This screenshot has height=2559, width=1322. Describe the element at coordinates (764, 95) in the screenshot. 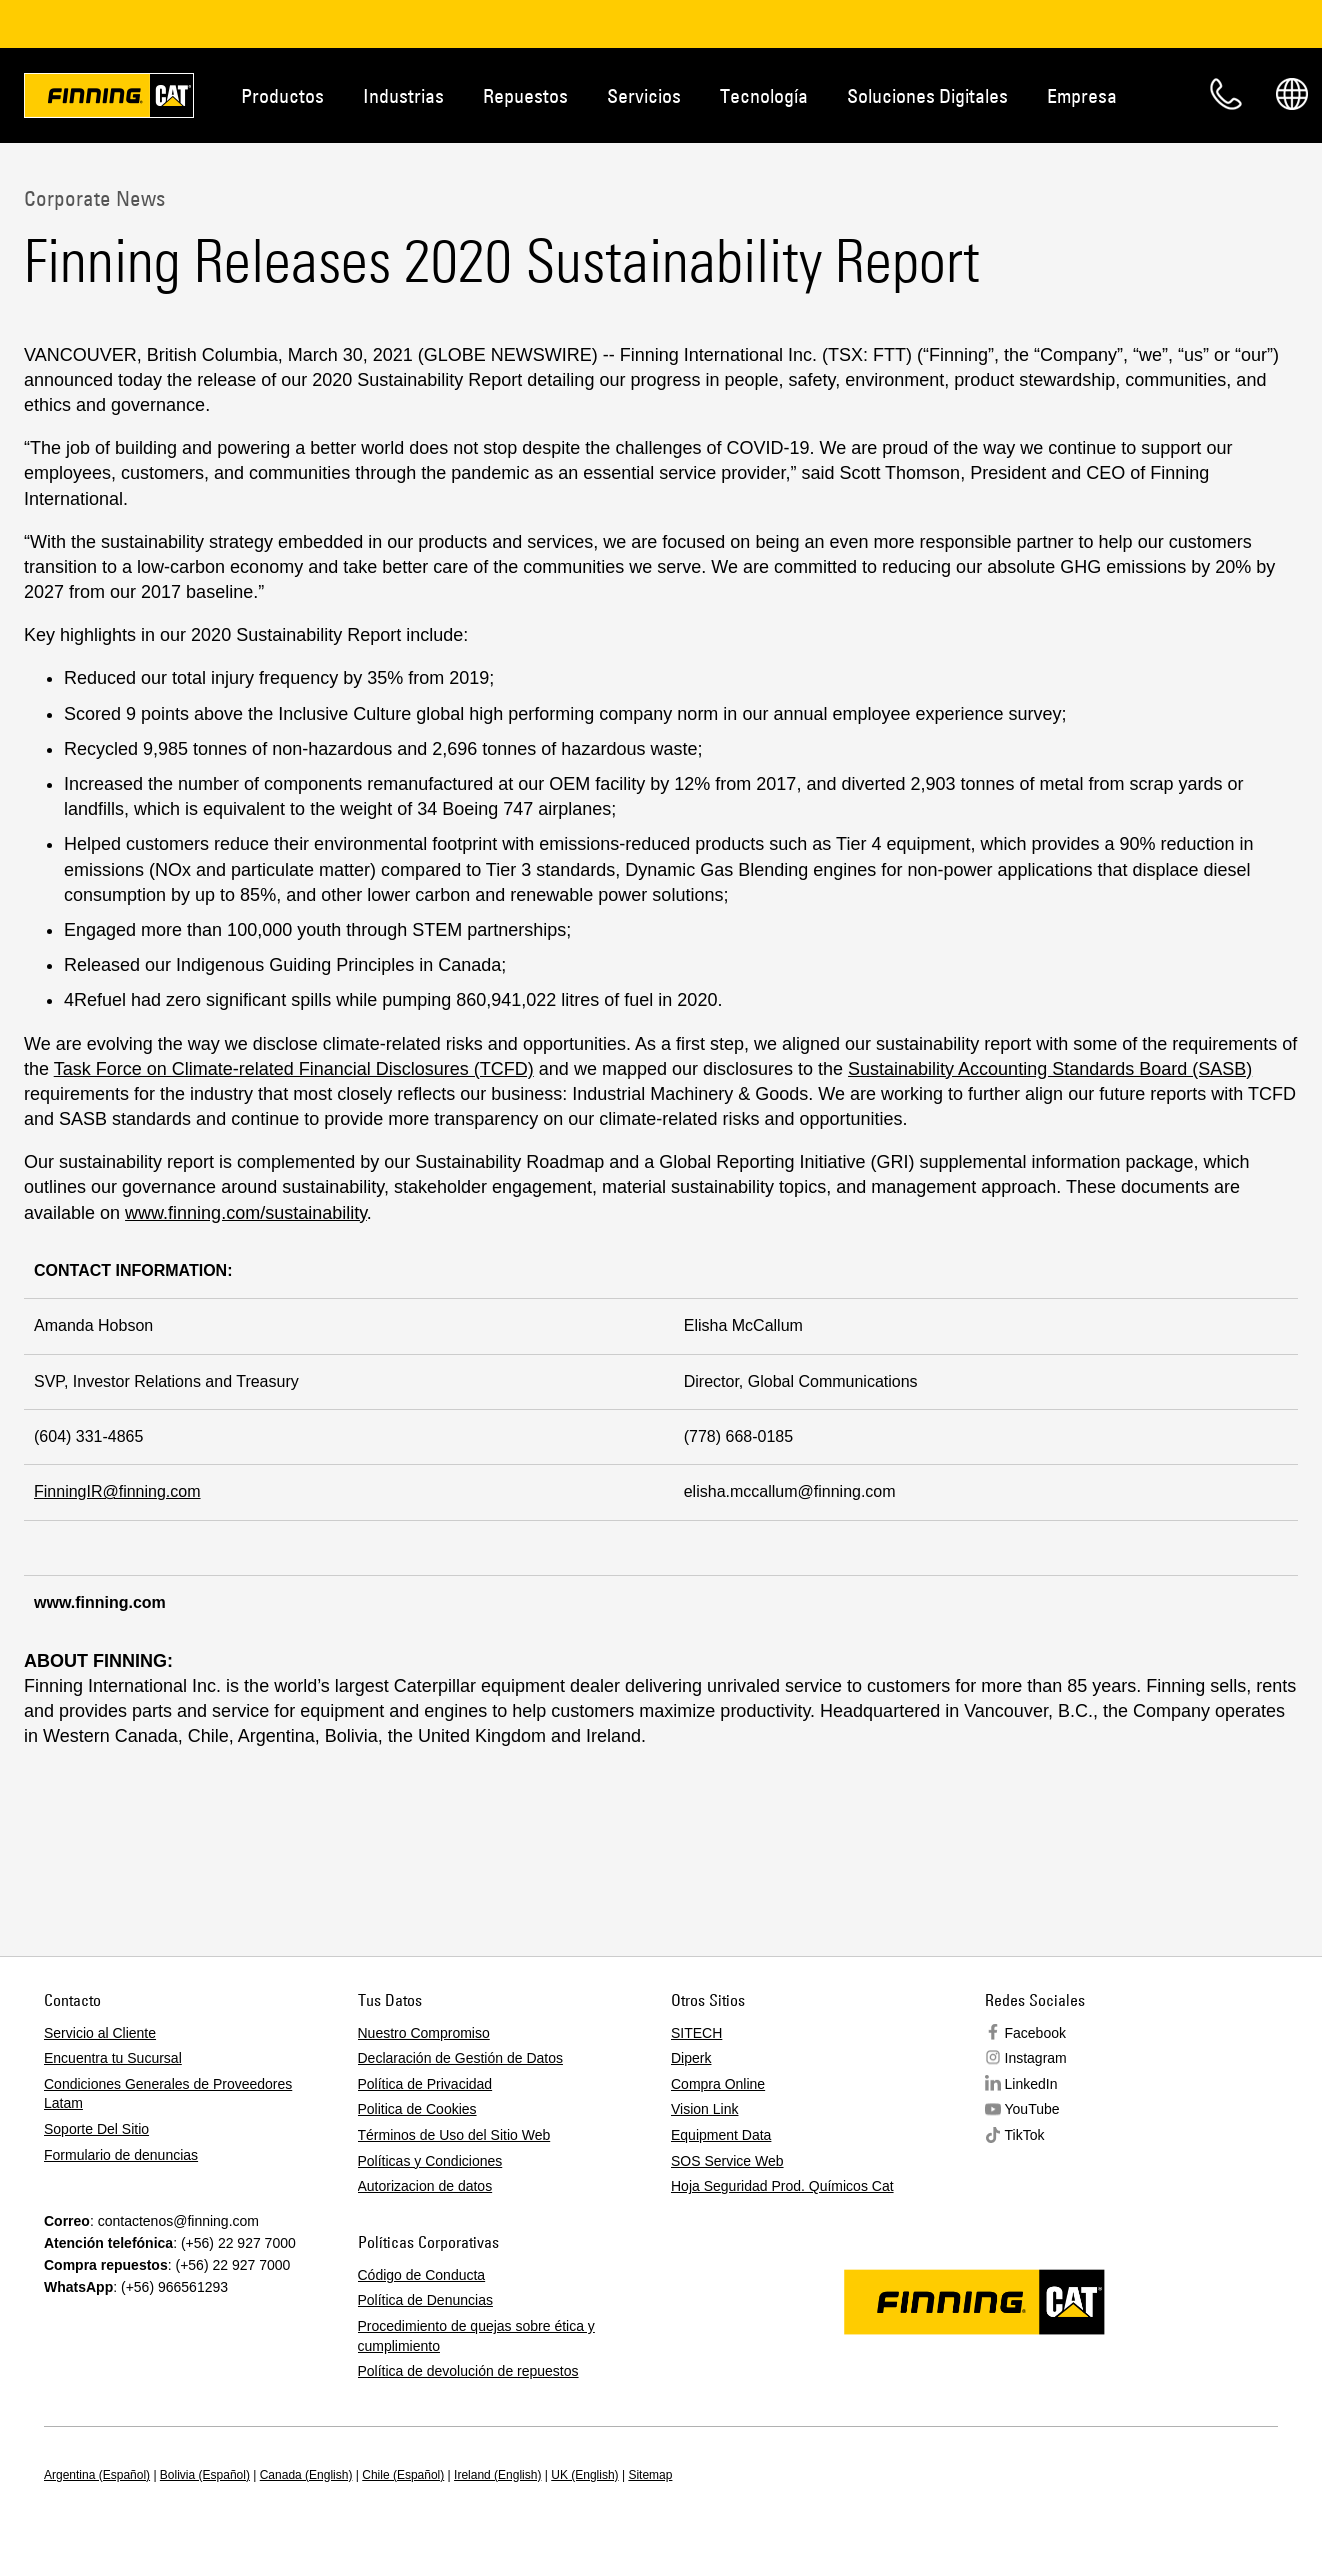

I see `Tecnología` at that location.